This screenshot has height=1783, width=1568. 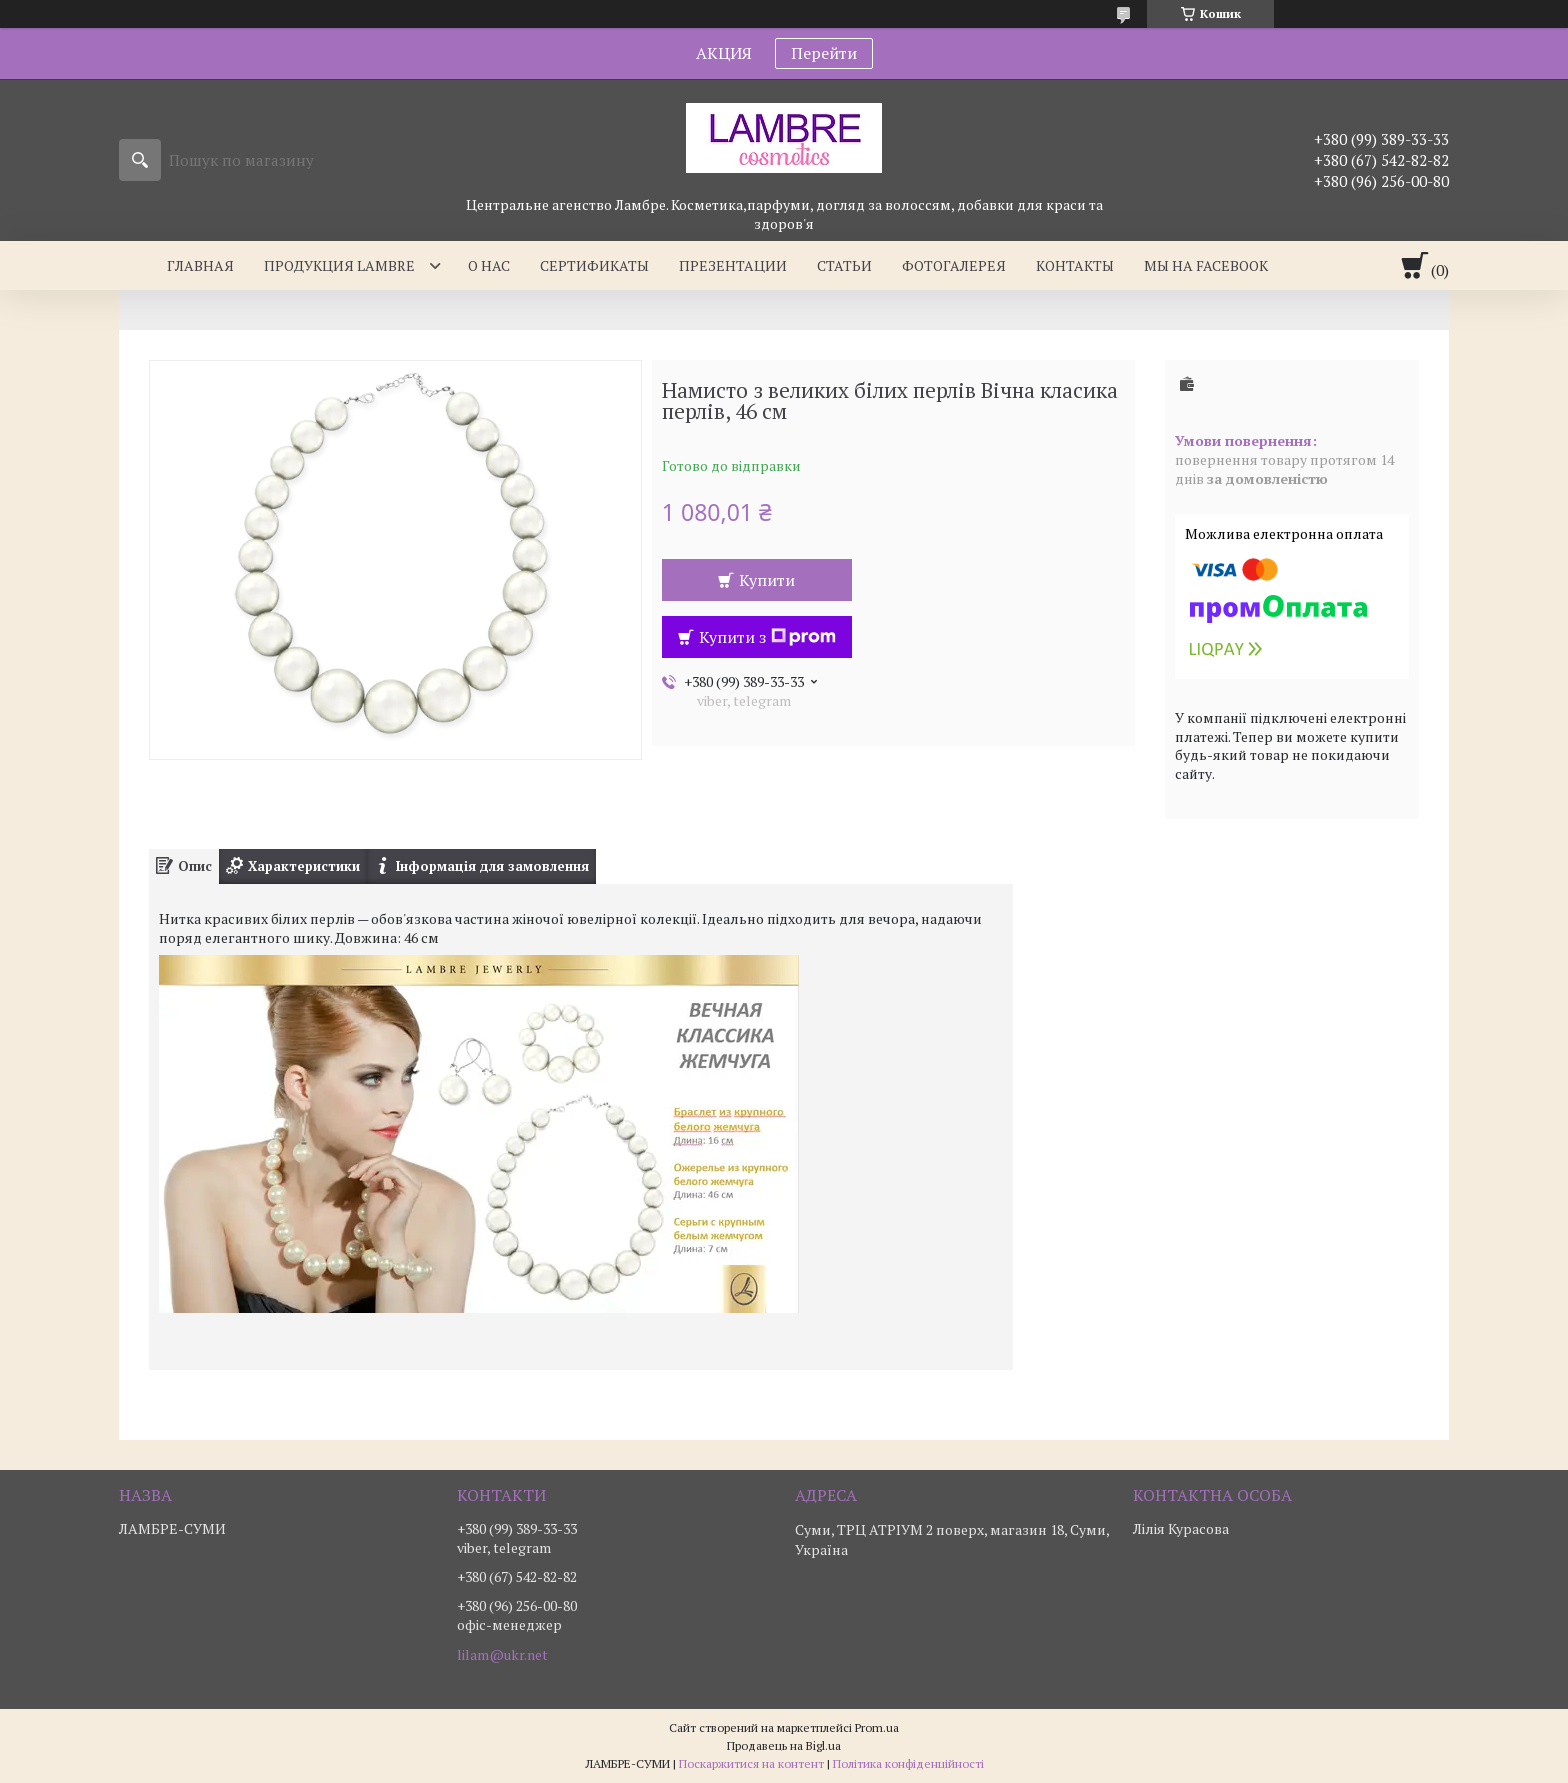 What do you see at coordinates (767, 637) in the screenshot?
I see `Купити з` at bounding box center [767, 637].